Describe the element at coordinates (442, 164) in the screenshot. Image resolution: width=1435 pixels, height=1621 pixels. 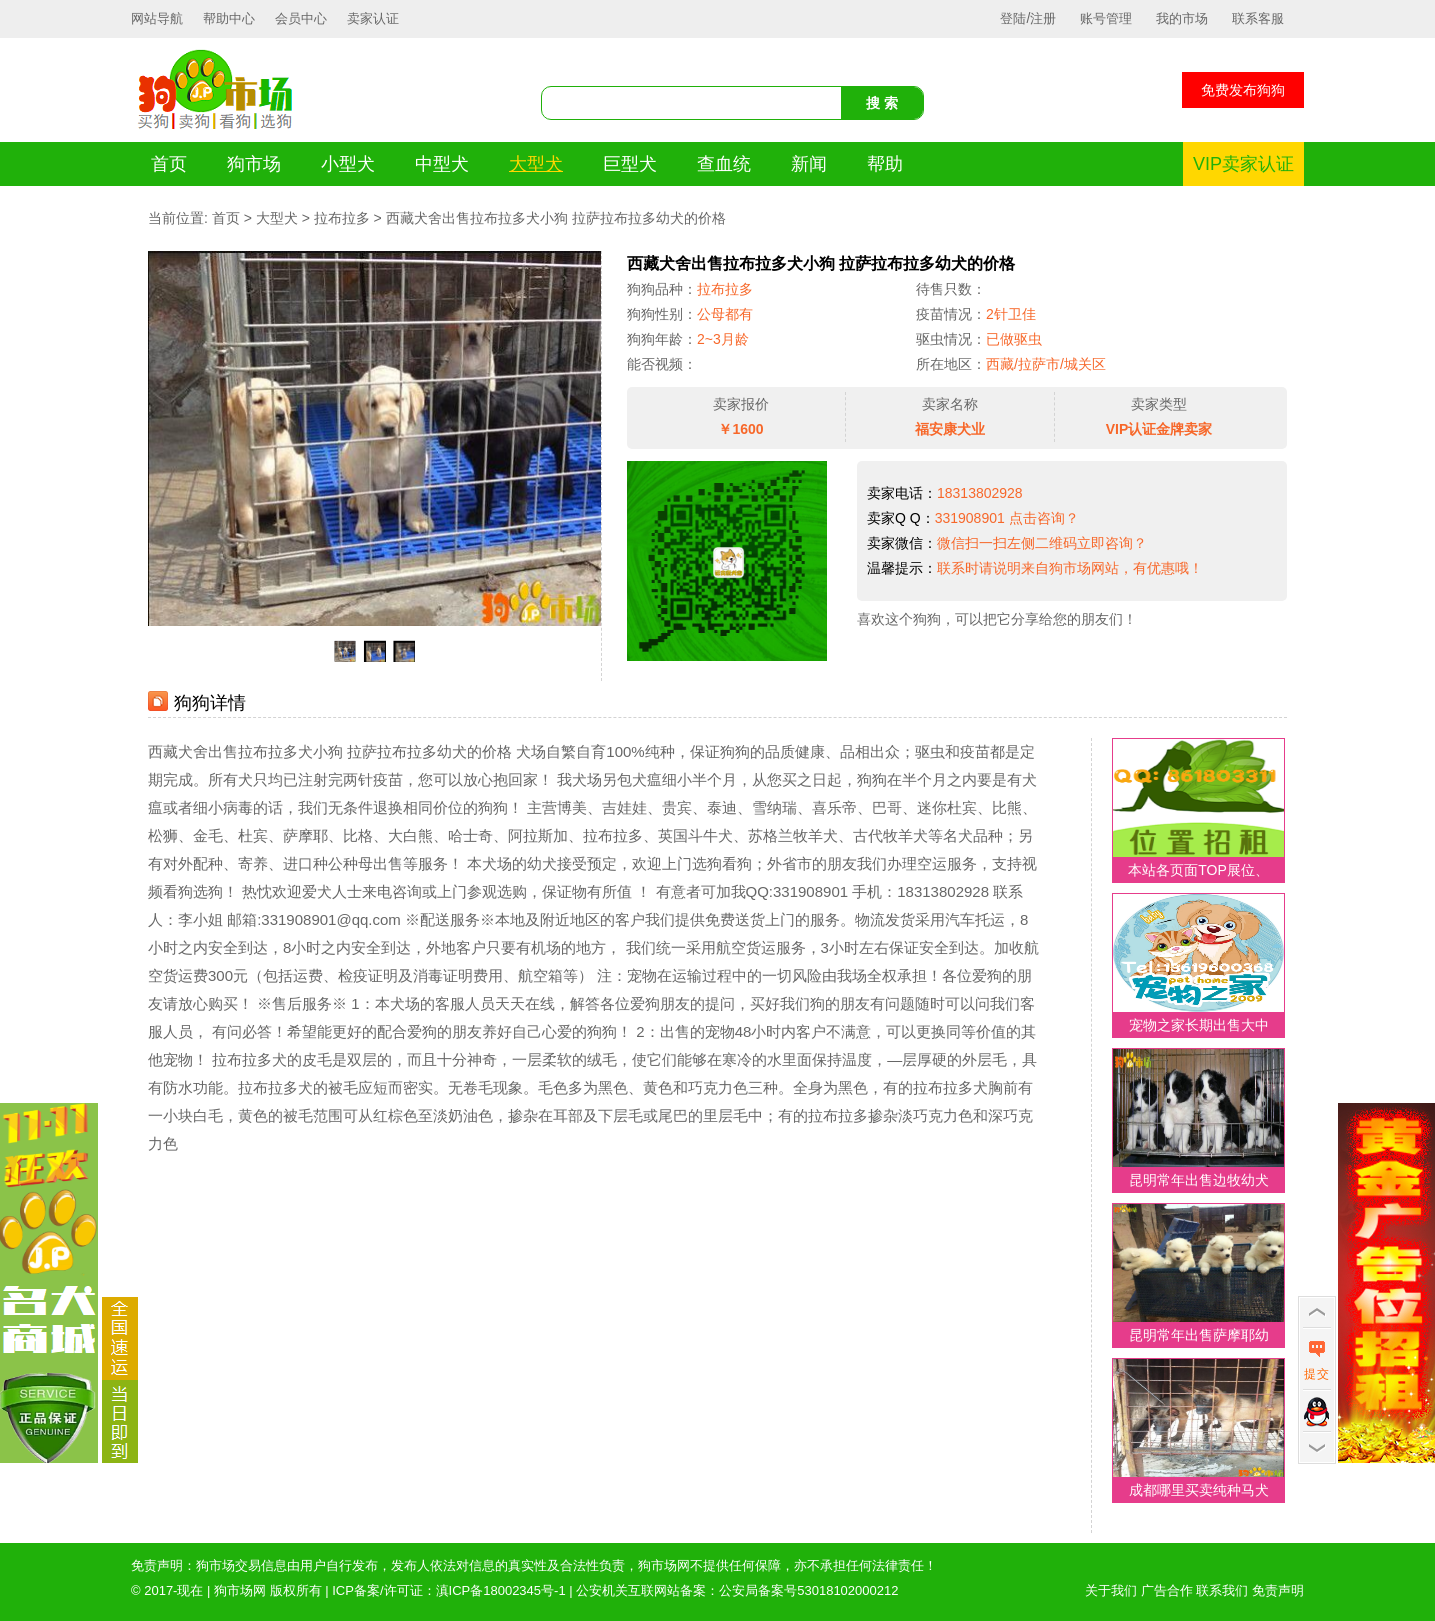
I see `中型犬` at that location.